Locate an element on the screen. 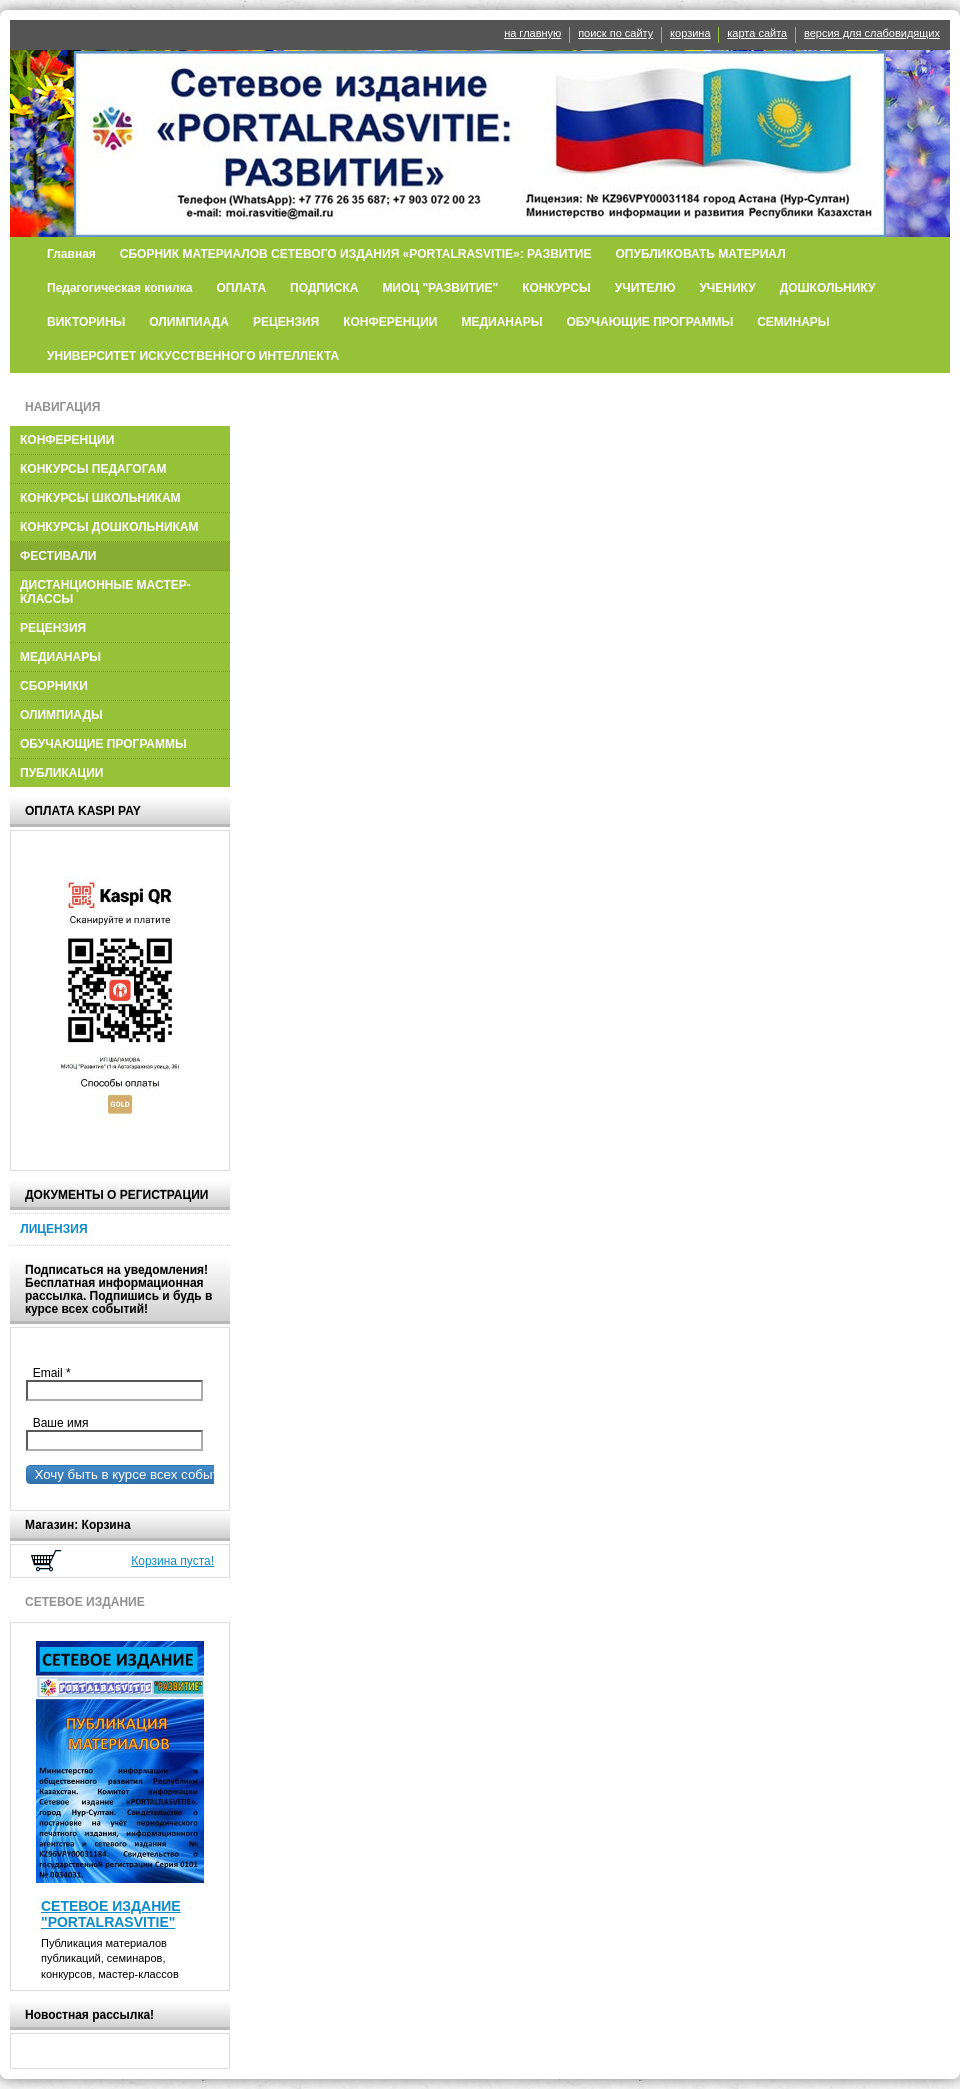 This screenshot has width=960, height=2089. УНИВЕРСИТЕТ ИСКУССТВЕННОГО ИНТЕЛЛЕКТА is located at coordinates (193, 356).